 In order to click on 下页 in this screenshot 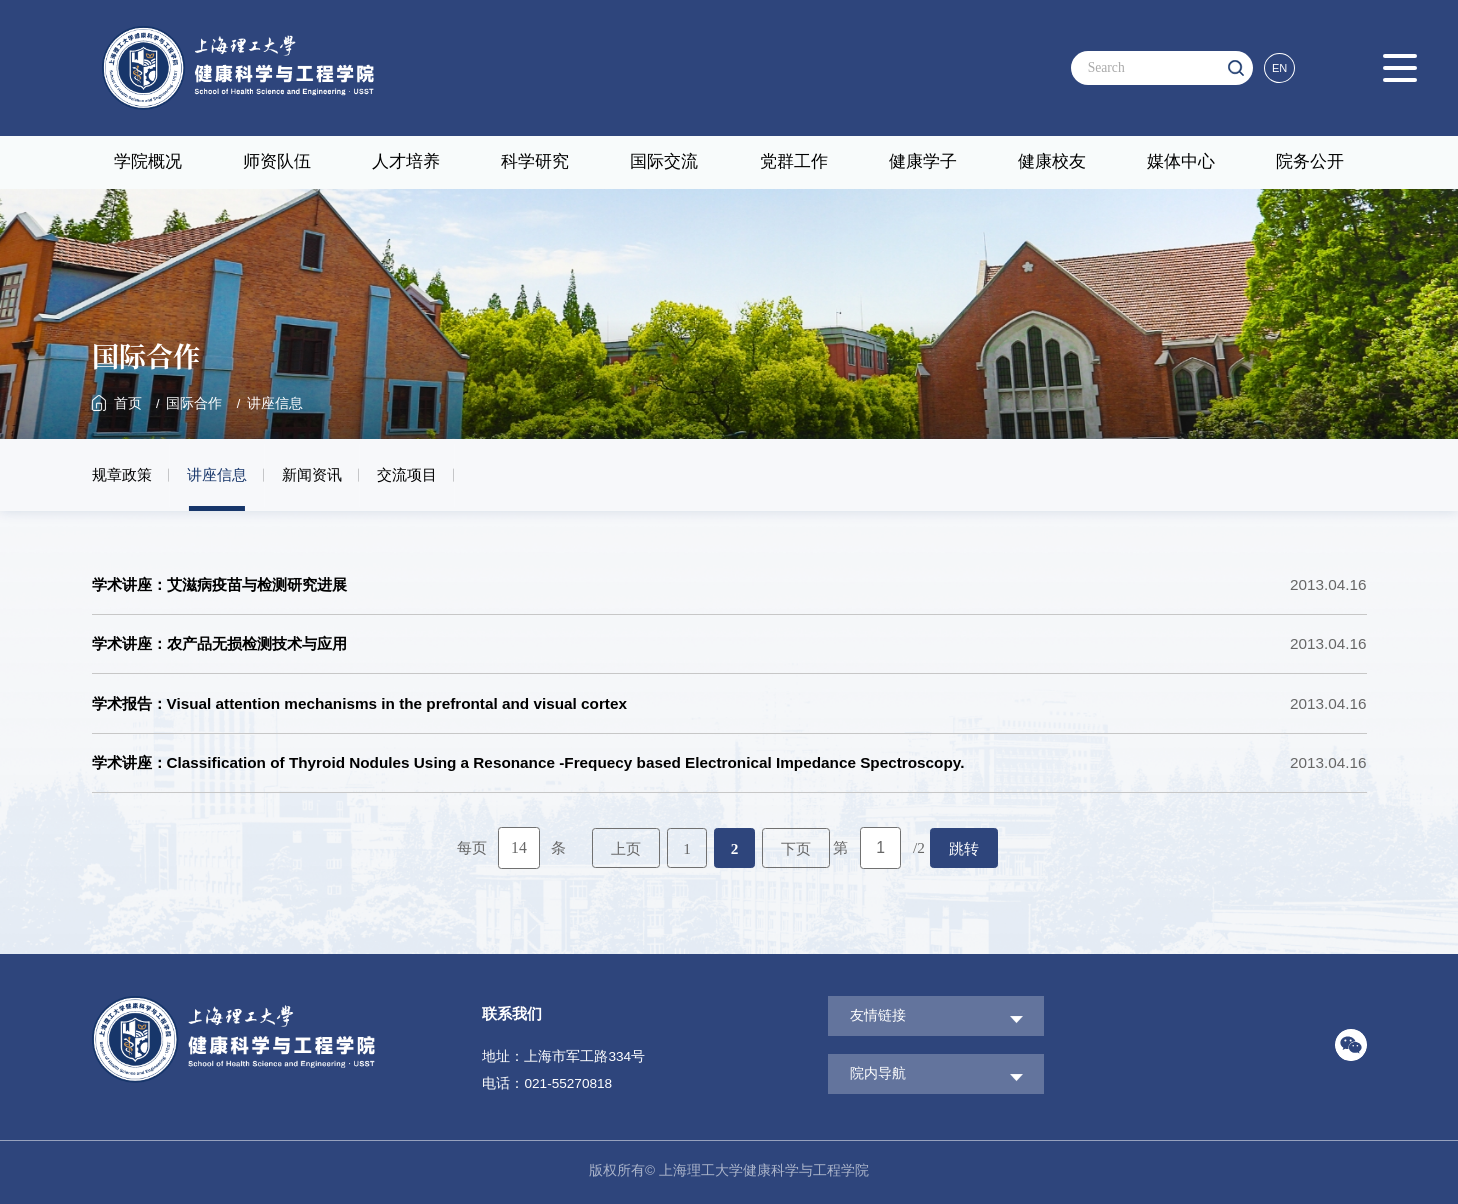, I will do `click(796, 848)`.